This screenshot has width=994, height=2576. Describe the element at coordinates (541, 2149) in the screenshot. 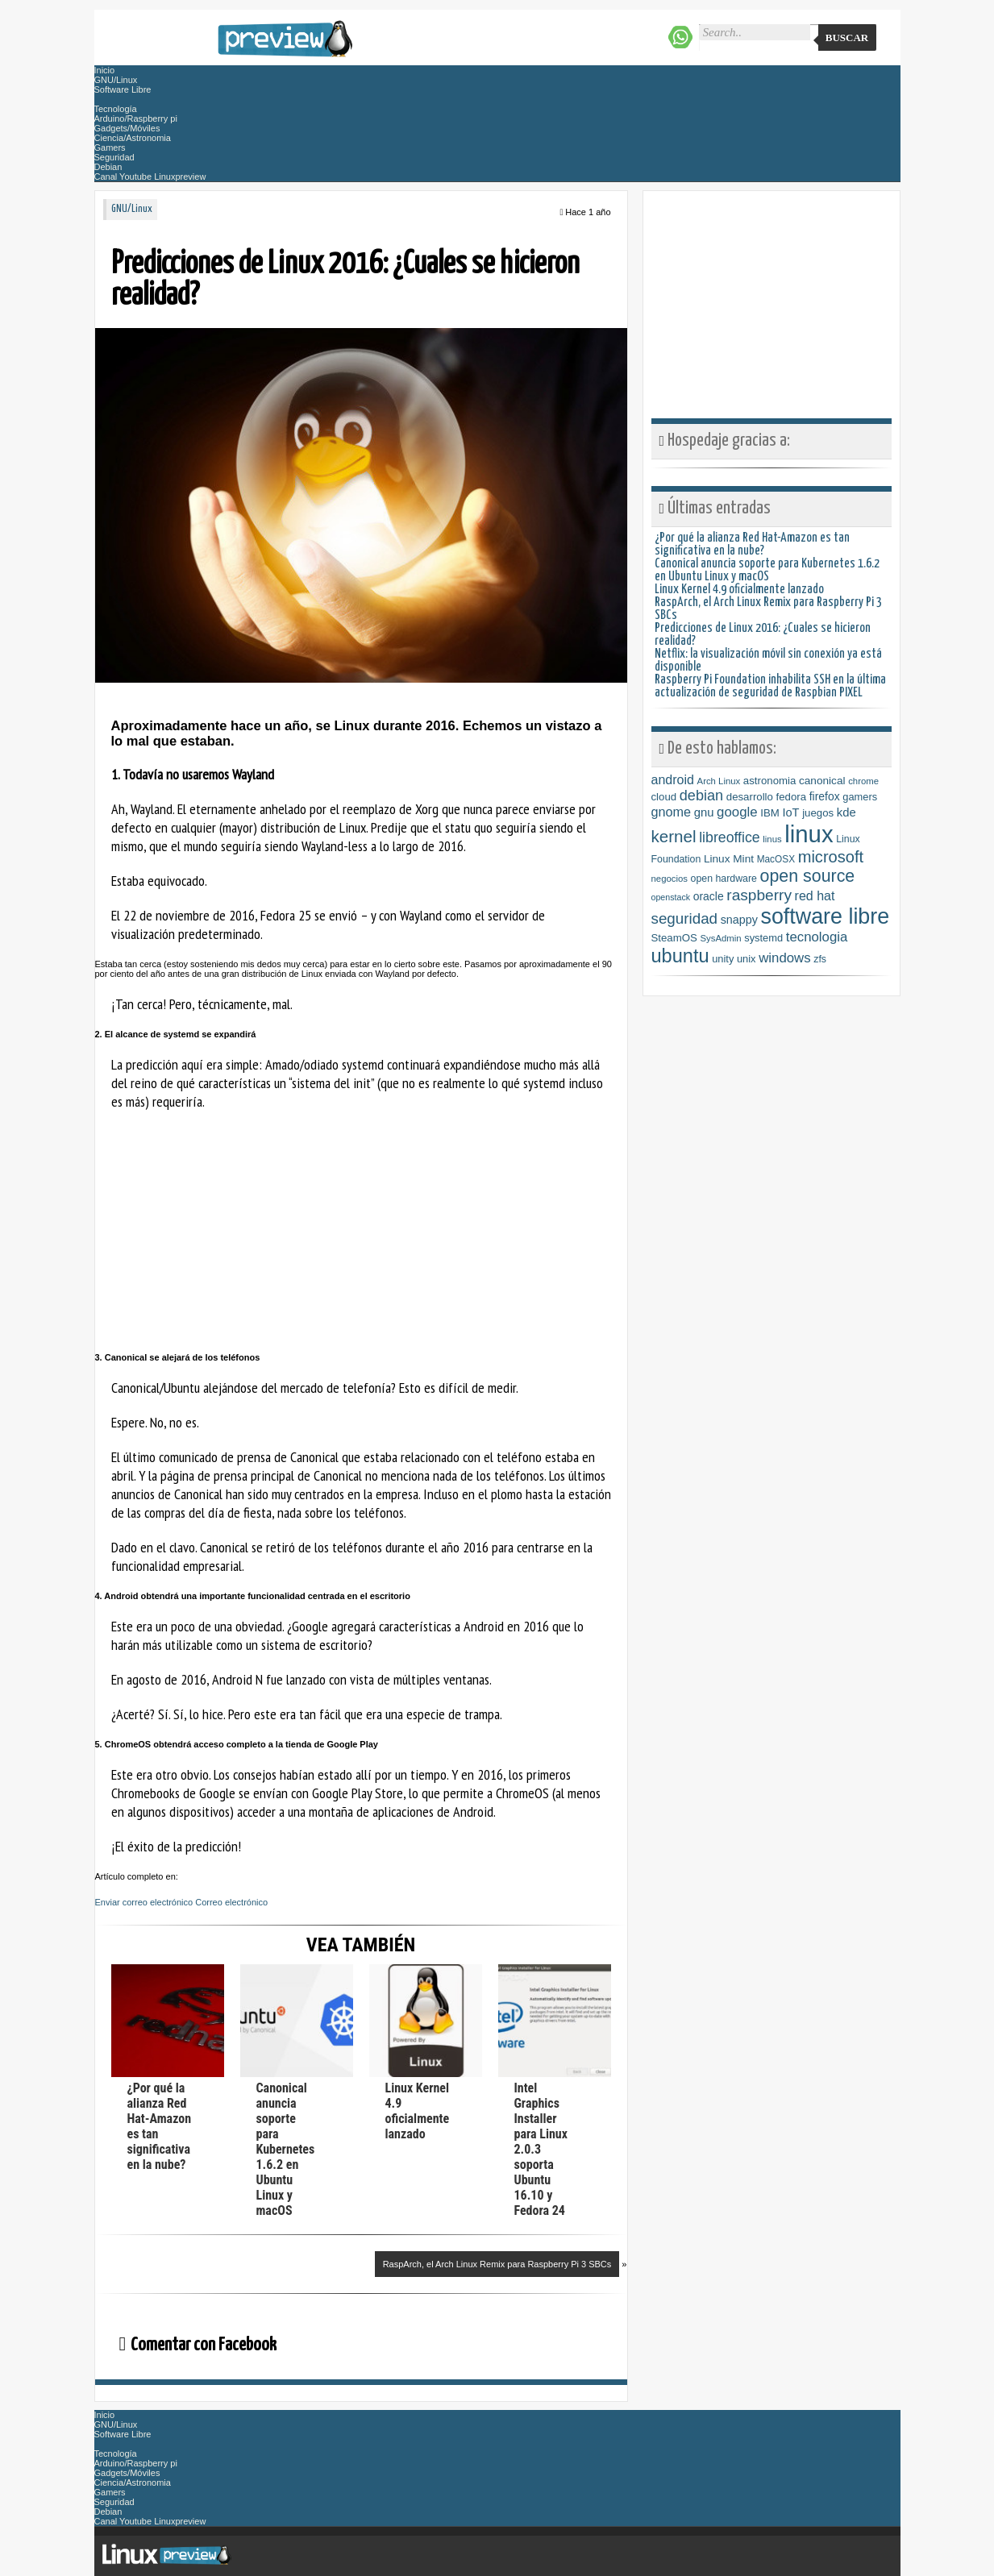

I see `Intel Graphics Installer para Linux 2.0.3 soporta Ubuntu 16.10 y Fedora 24` at that location.